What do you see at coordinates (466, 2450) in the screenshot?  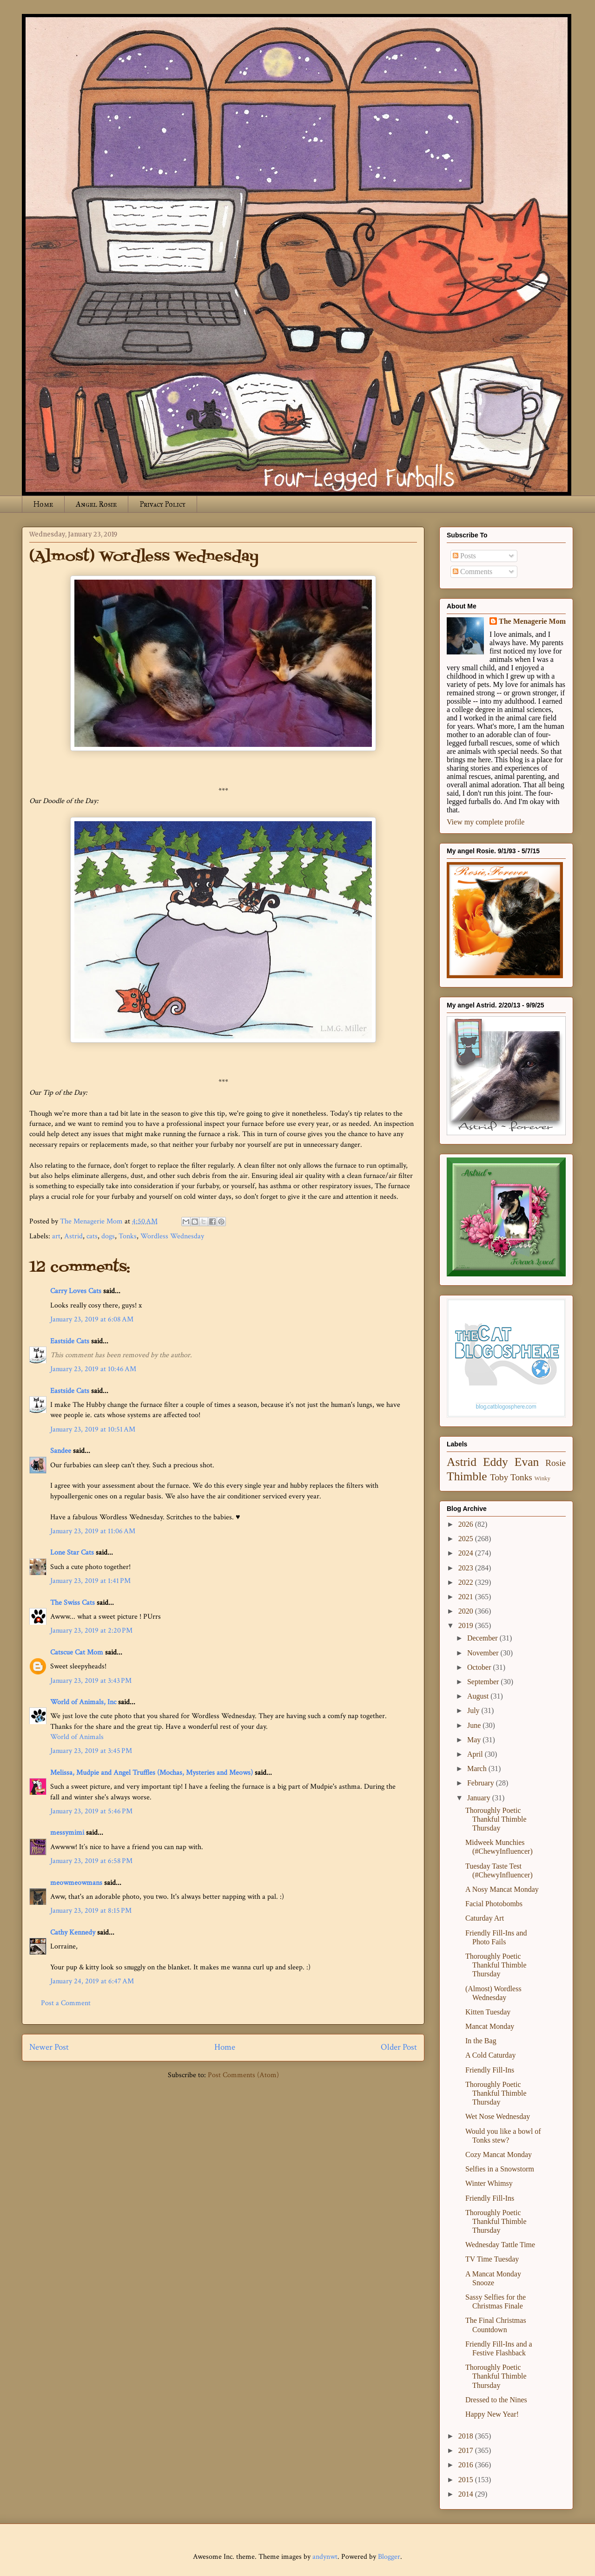 I see `2017` at bounding box center [466, 2450].